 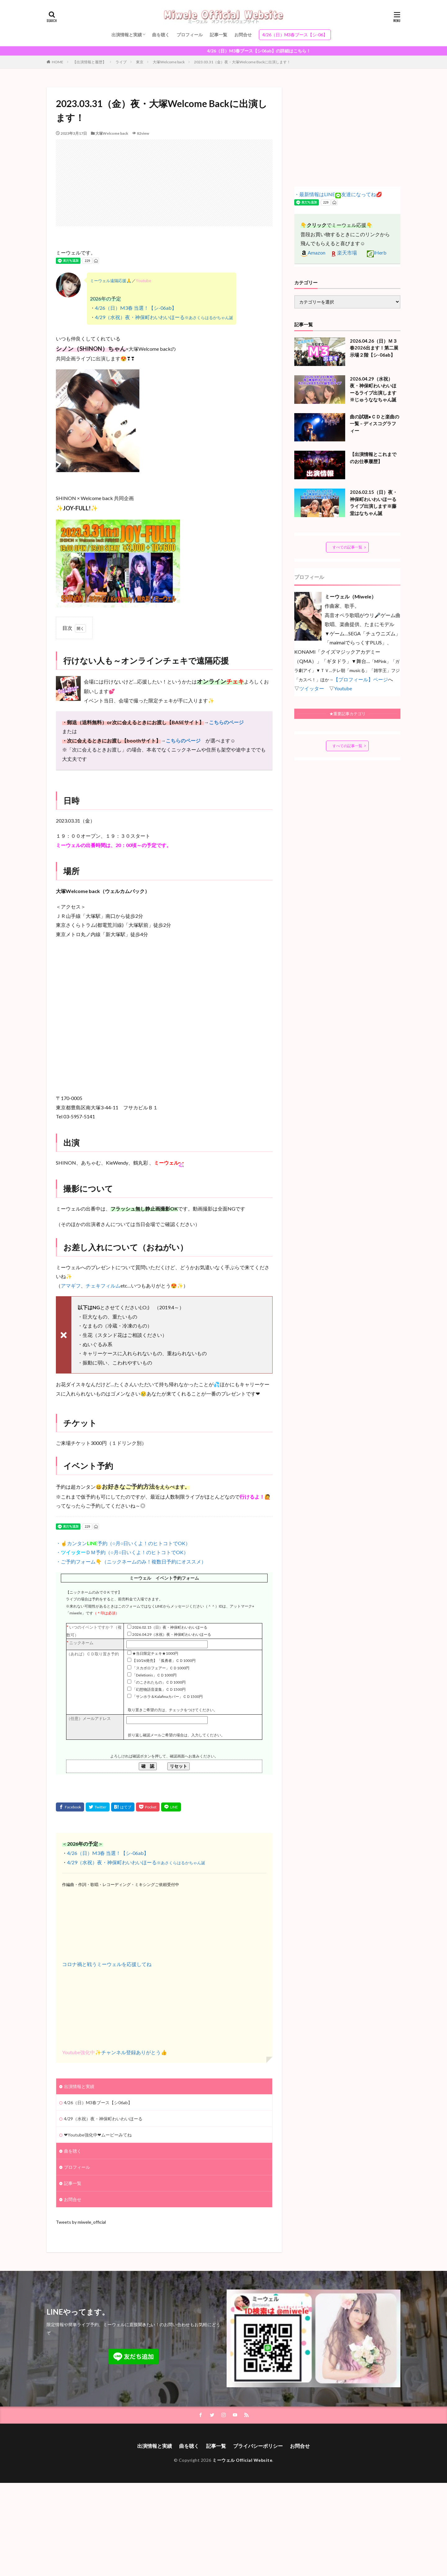 What do you see at coordinates (373, 502) in the screenshot?
I see `2026.02.15（日）夜・神保町わいわいほーるライブ出演します※藤堂はなちゃん誕` at bounding box center [373, 502].